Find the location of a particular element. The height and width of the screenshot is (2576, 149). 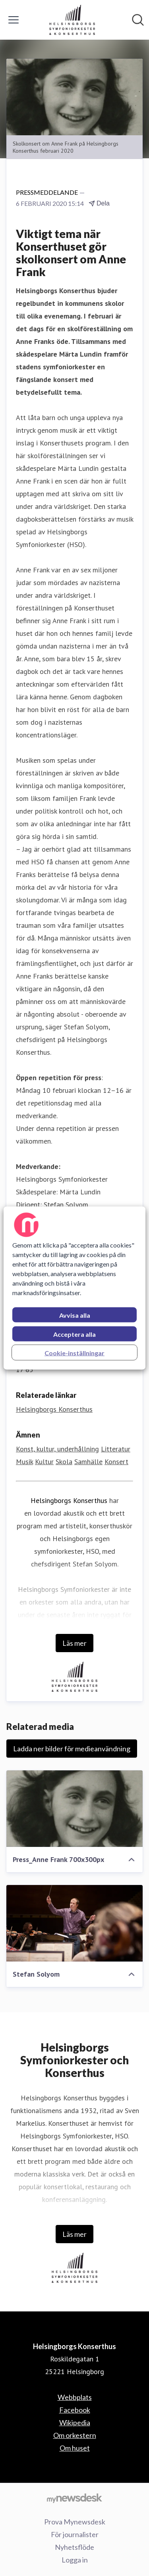

Ladda ner bilder för medieanvändning is located at coordinates (71, 1748).